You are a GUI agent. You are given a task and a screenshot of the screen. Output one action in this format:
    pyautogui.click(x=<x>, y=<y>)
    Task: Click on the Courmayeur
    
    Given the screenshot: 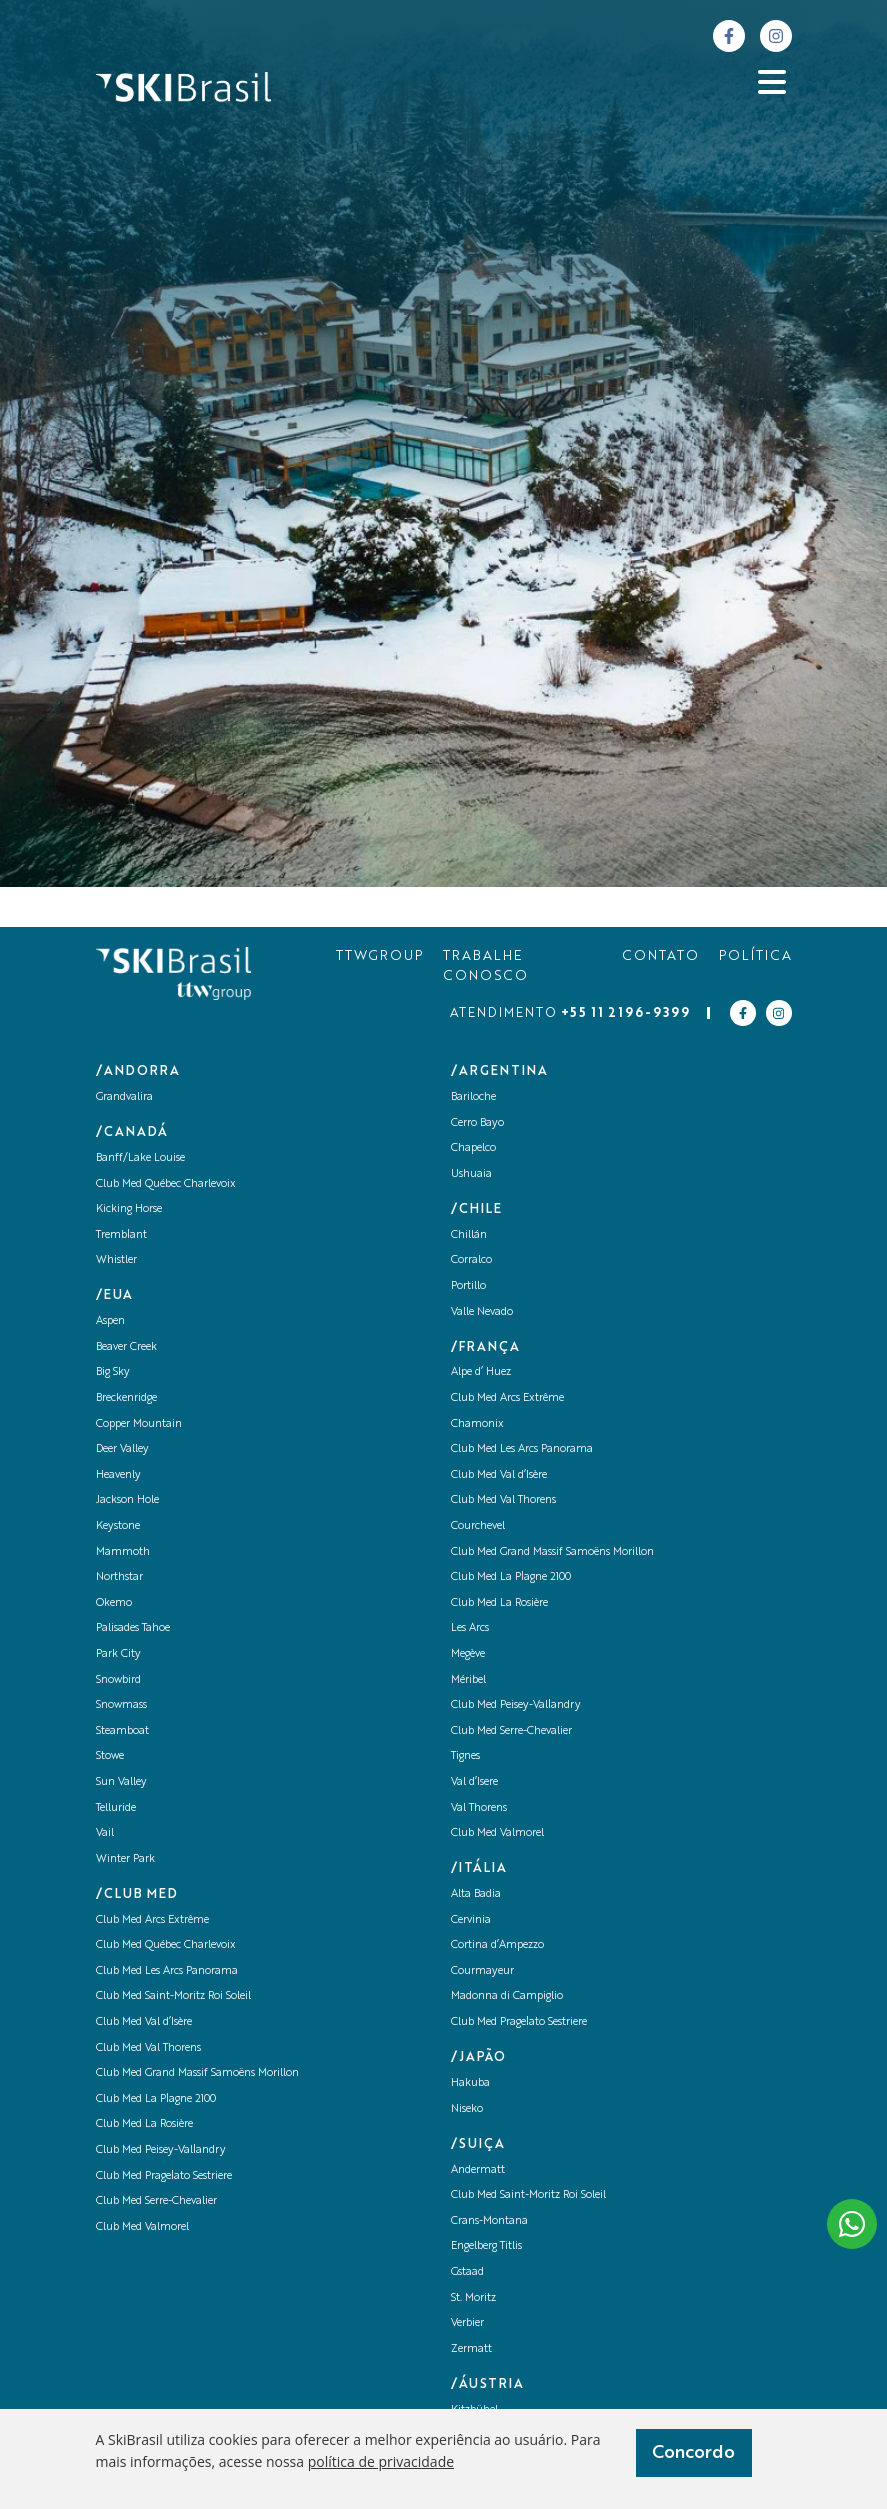 What is the action you would take?
    pyautogui.click(x=482, y=1971)
    